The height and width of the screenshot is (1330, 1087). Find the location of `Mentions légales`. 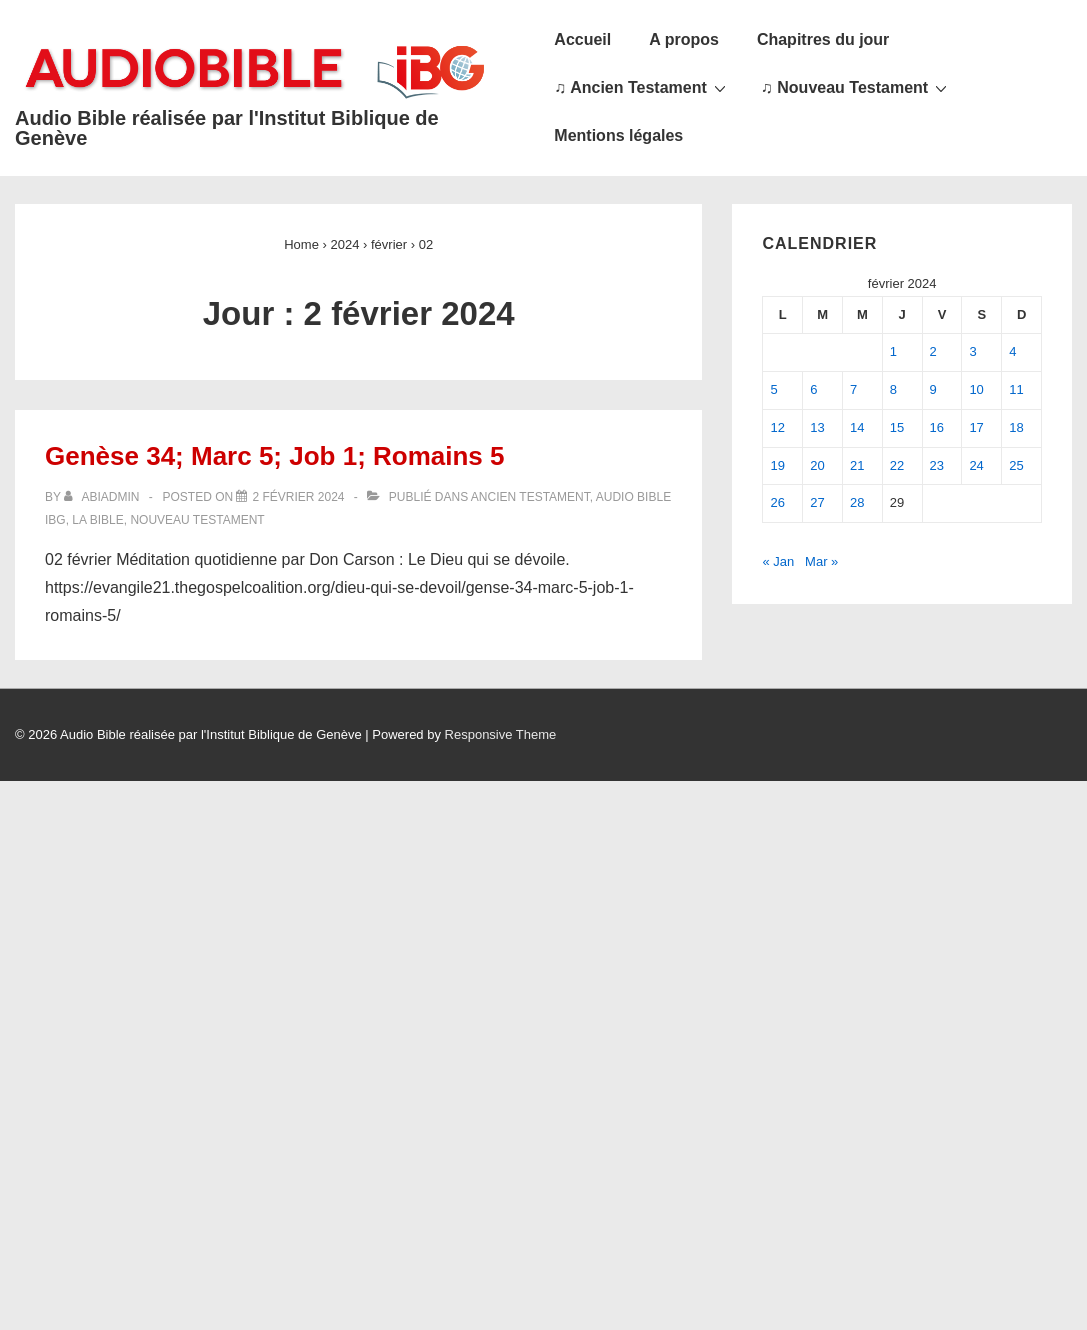

Mentions légales is located at coordinates (618, 135).